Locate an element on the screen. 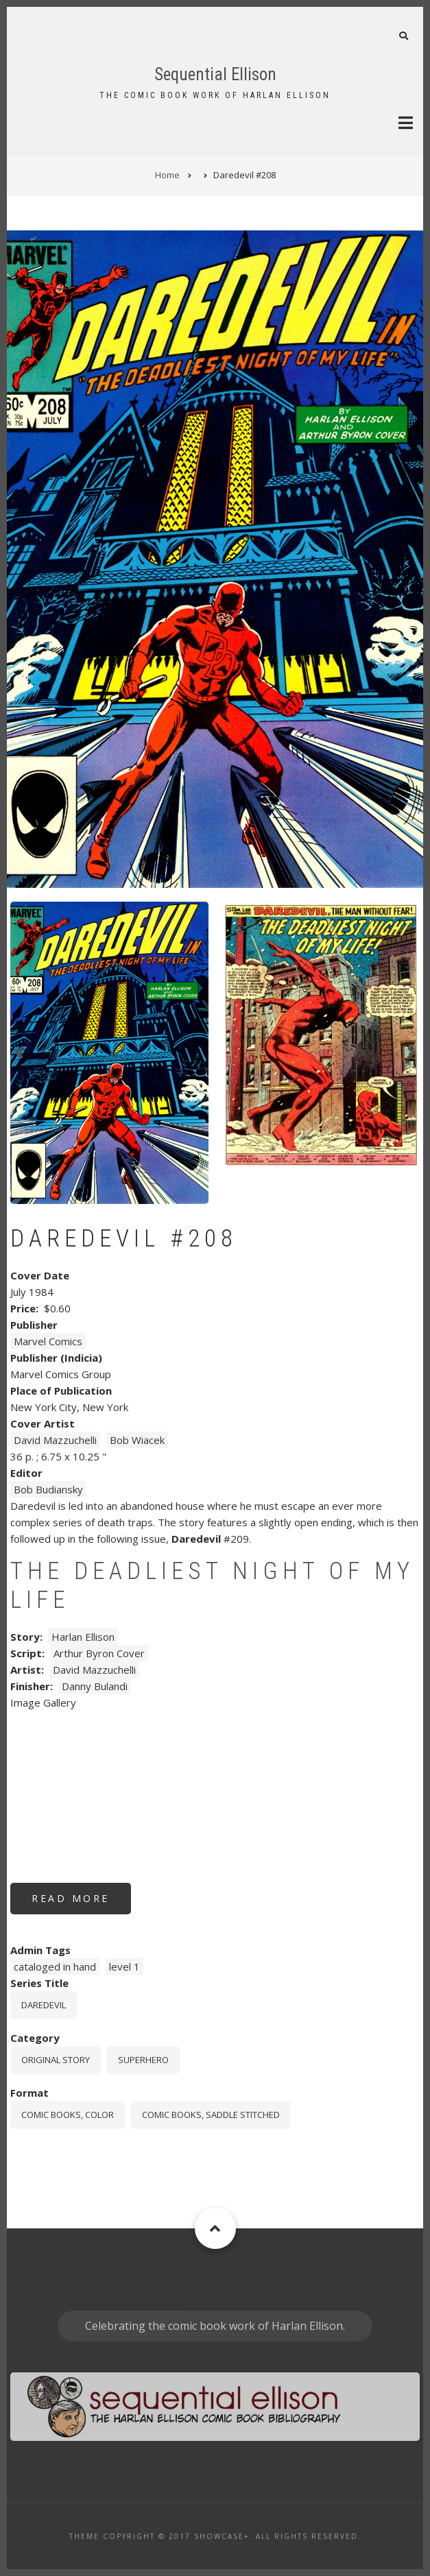 The width and height of the screenshot is (430, 2576). cataloged in hand is located at coordinates (55, 1966).